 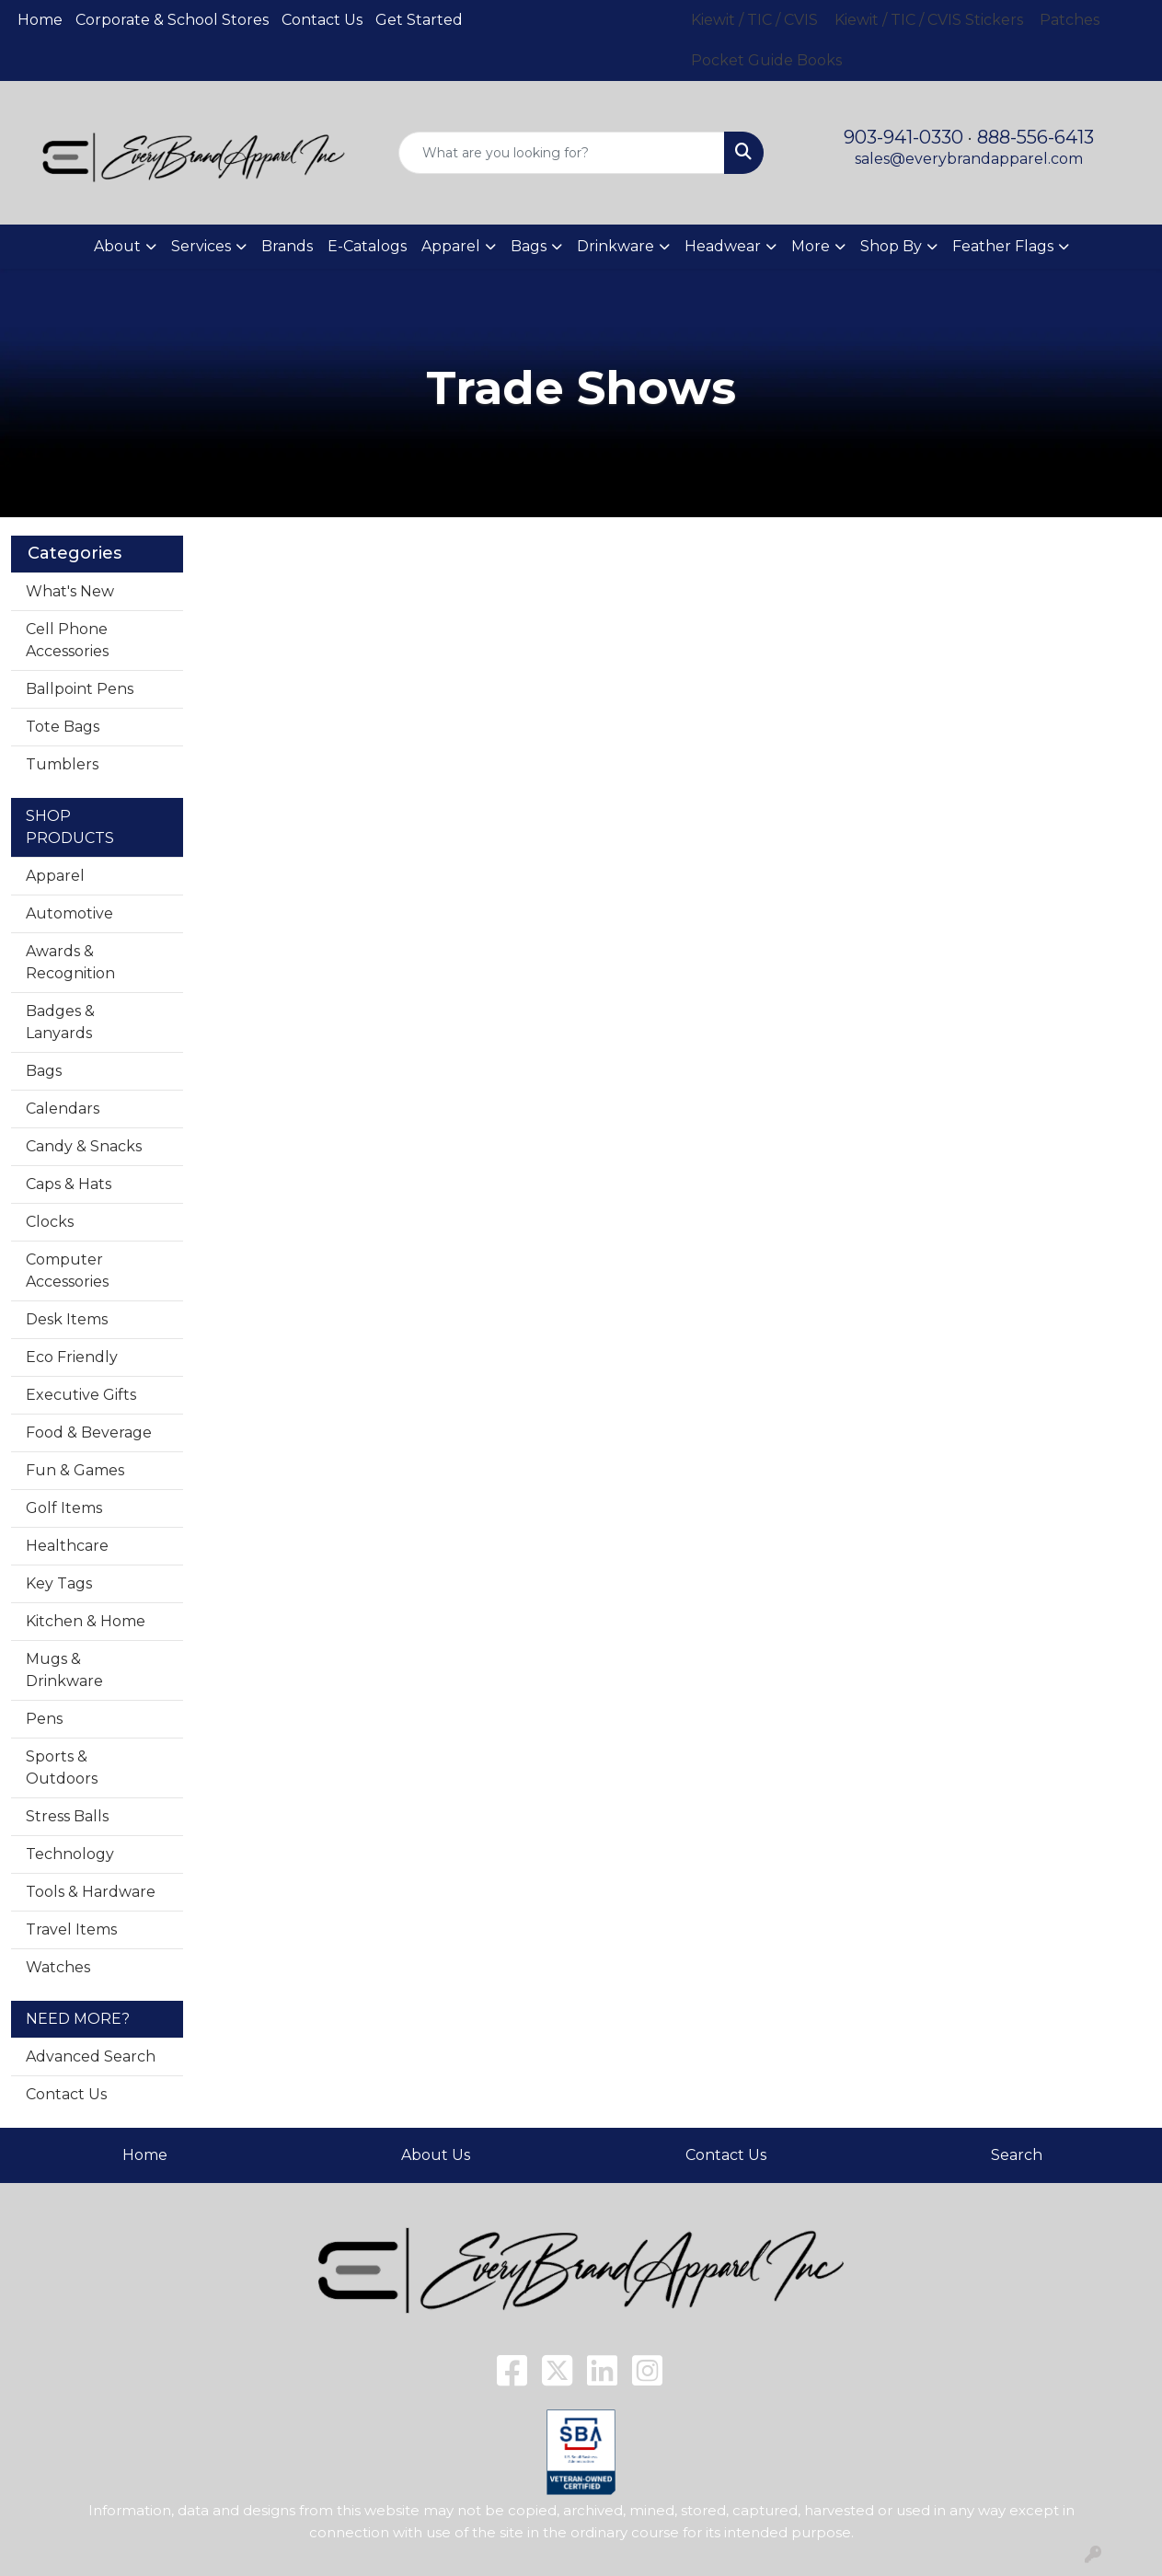 What do you see at coordinates (70, 591) in the screenshot?
I see `What's New` at bounding box center [70, 591].